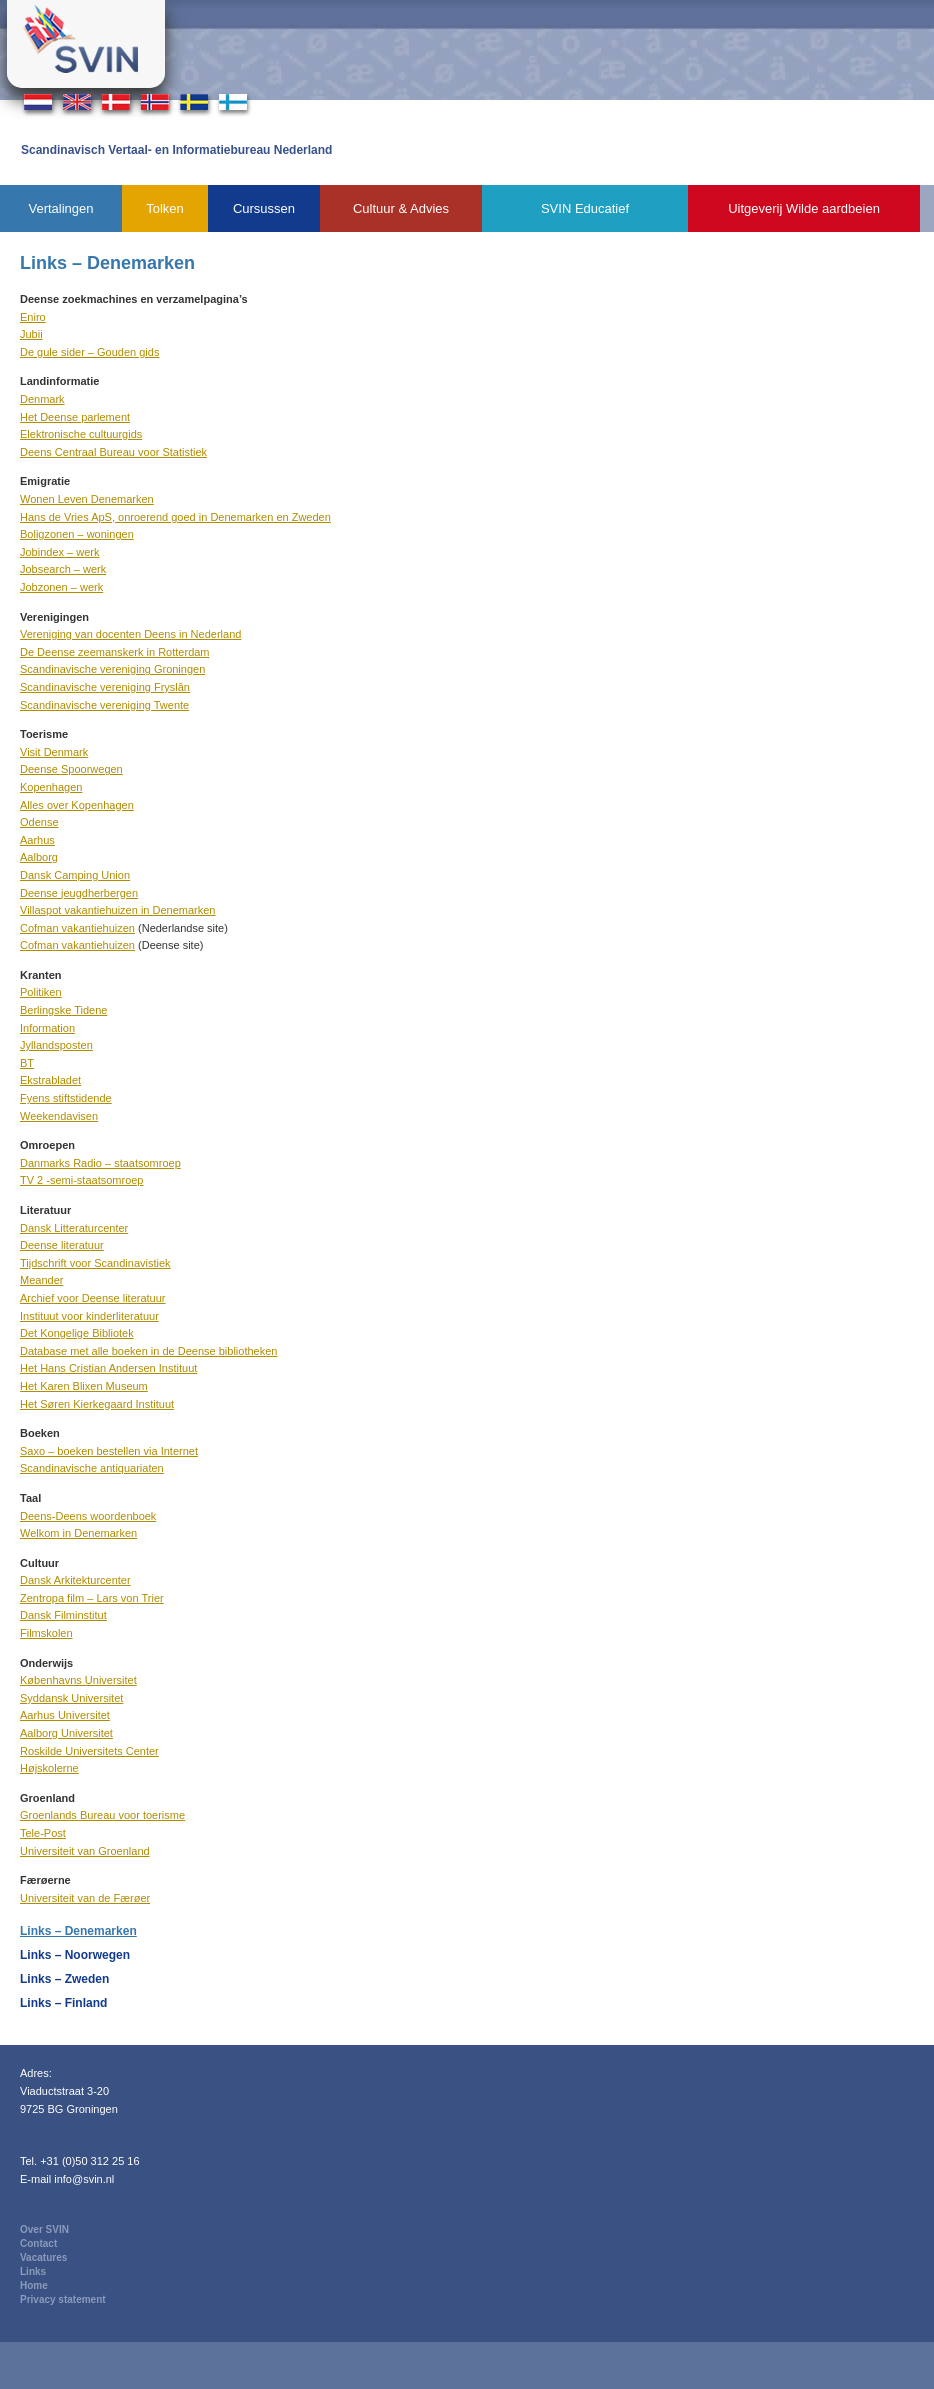 The width and height of the screenshot is (934, 2389). Describe the element at coordinates (42, 399) in the screenshot. I see `Denmark` at that location.